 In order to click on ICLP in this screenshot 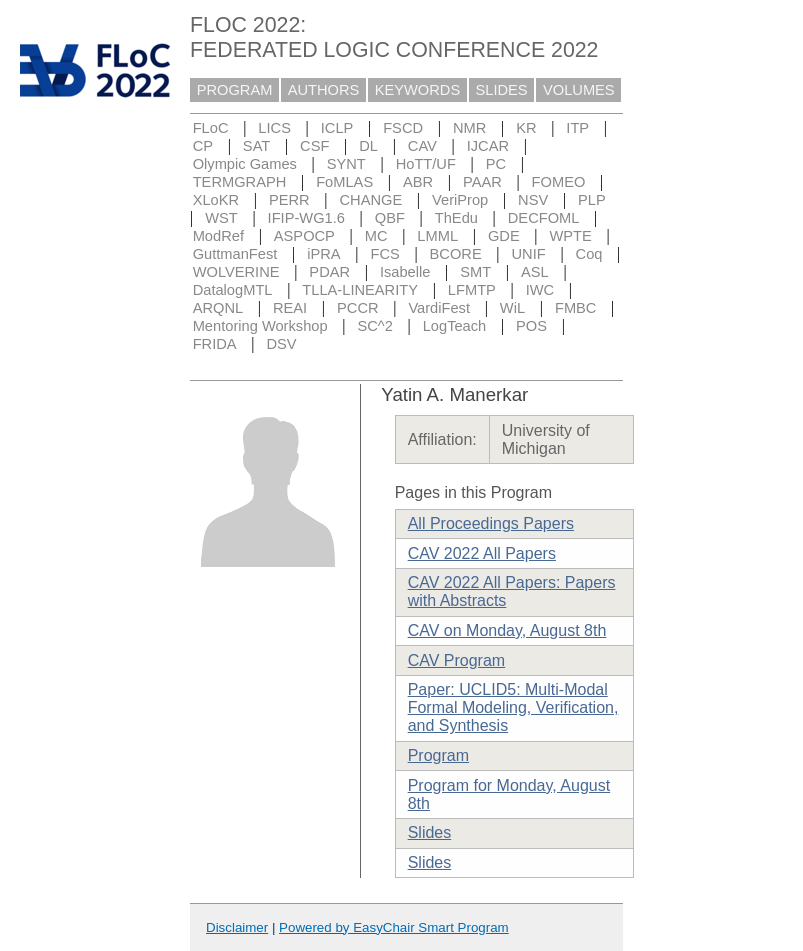, I will do `click(337, 128)`.